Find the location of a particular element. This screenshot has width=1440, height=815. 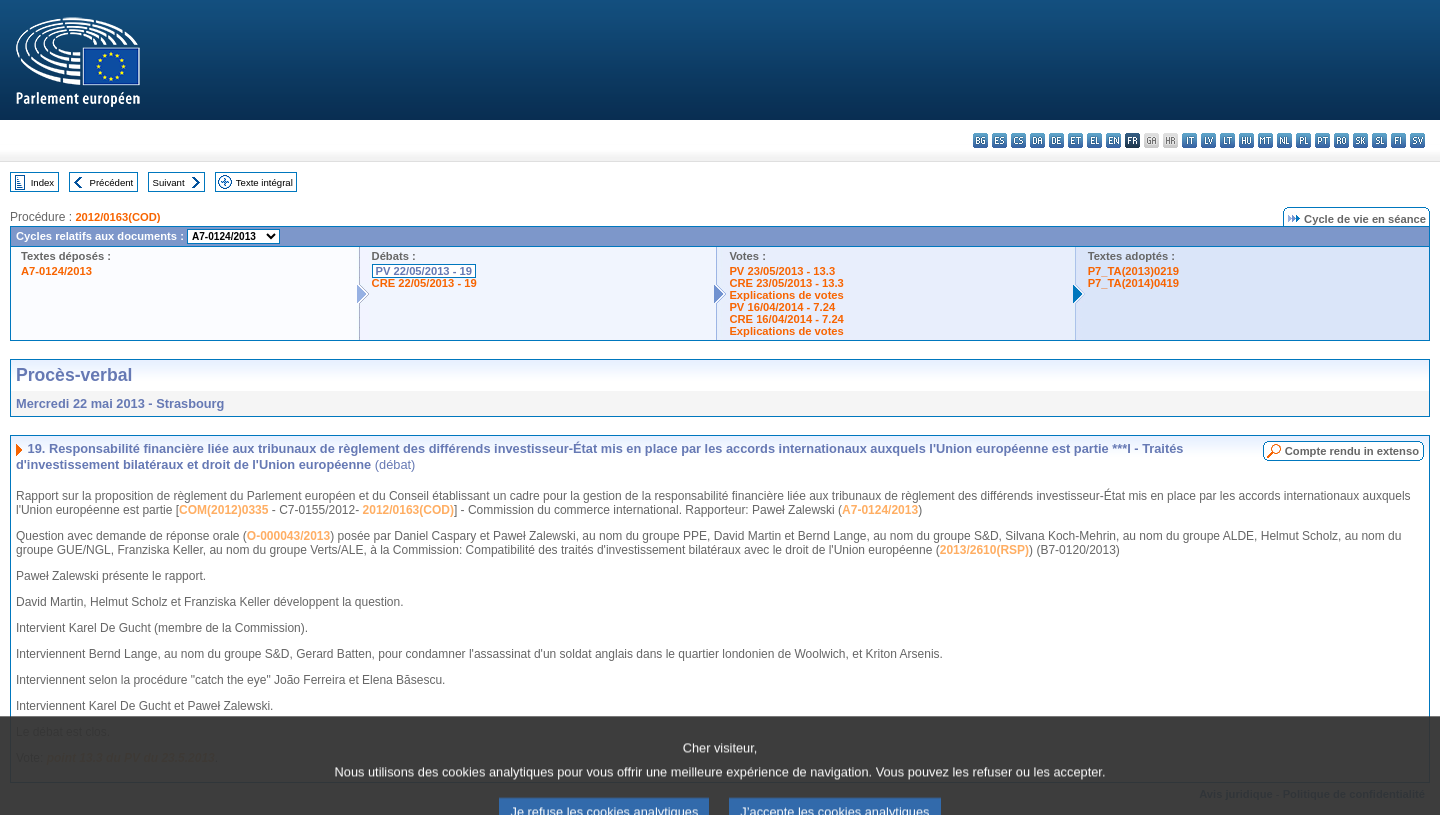

2013/2610(RSP) is located at coordinates (984, 550).